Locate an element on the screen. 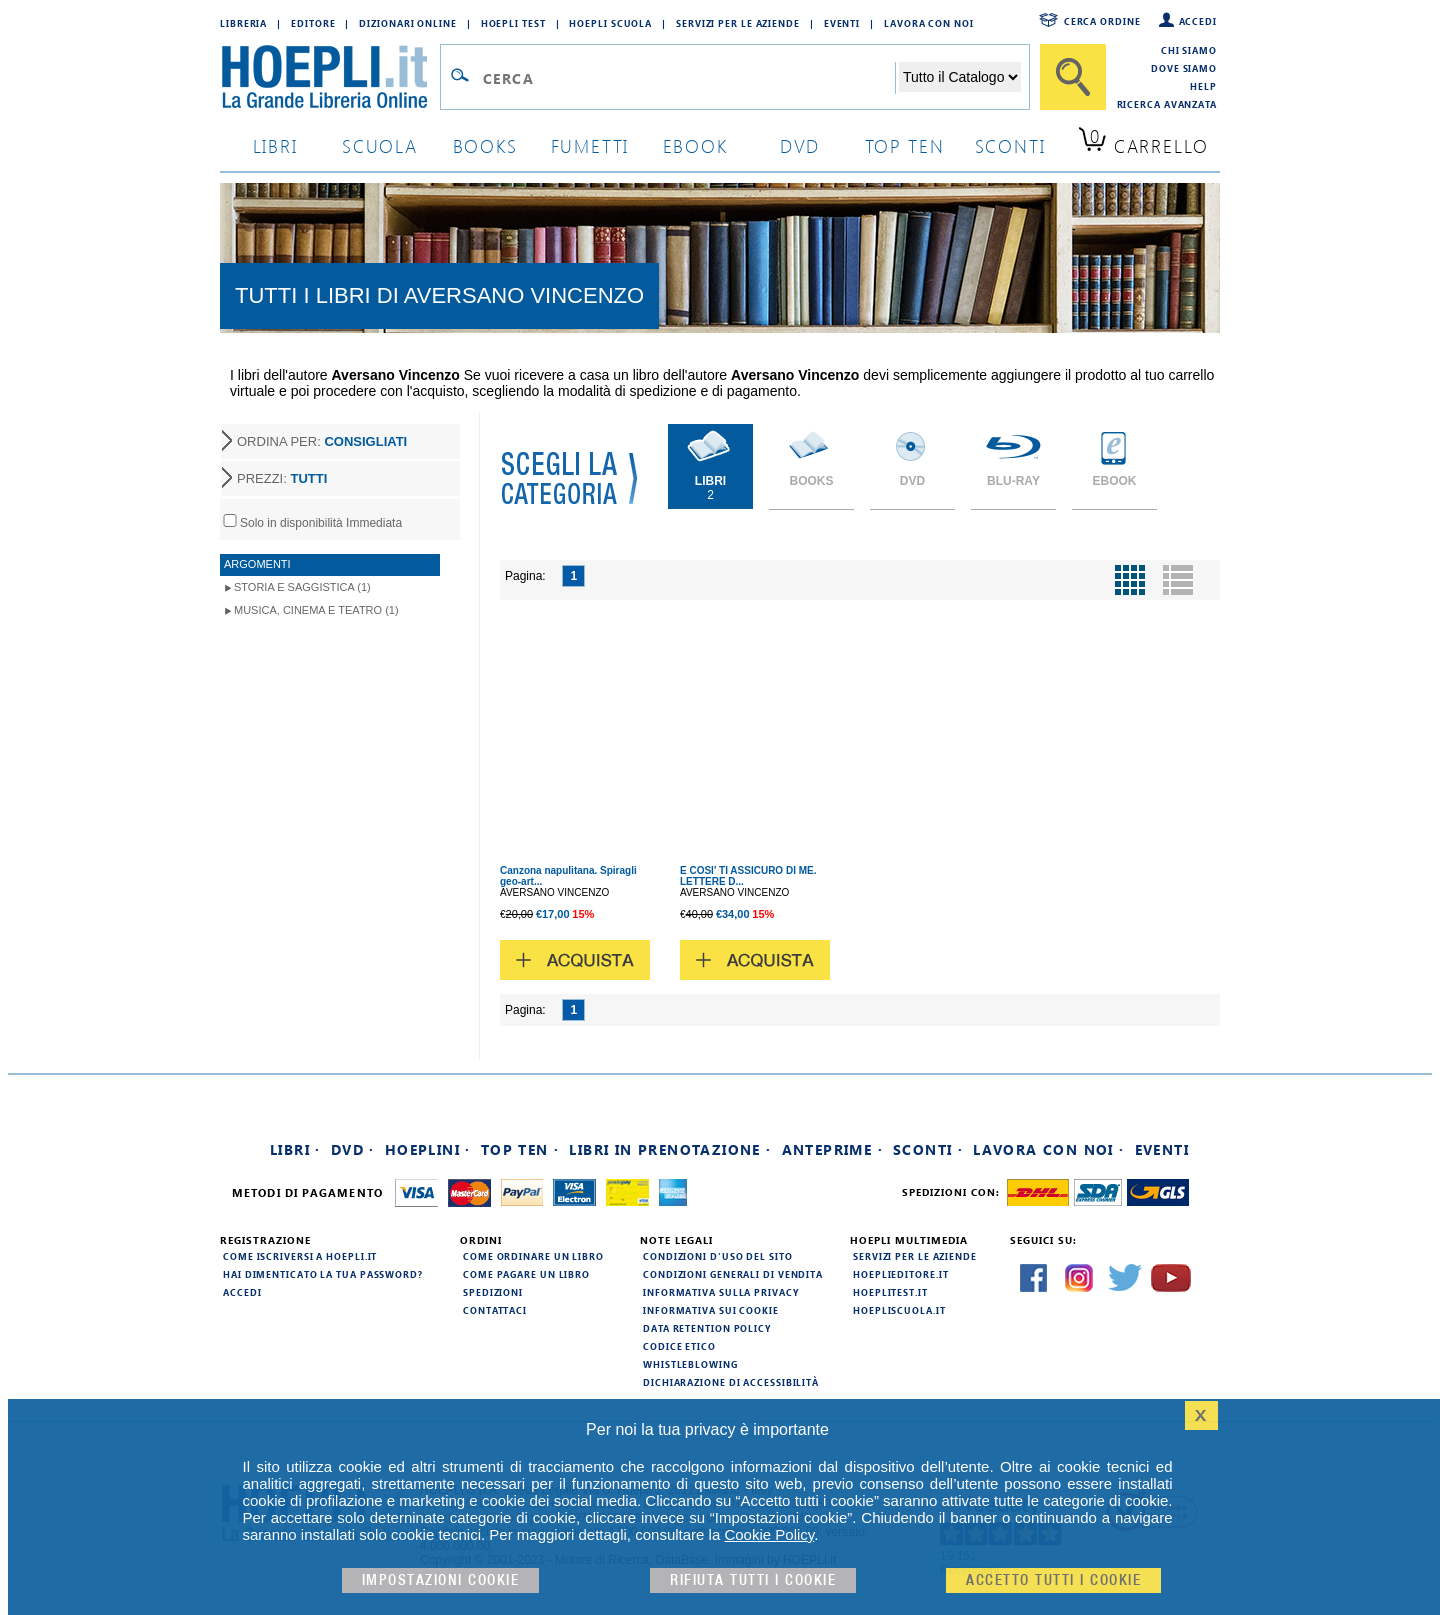  Condizioni d'uso del sito is located at coordinates (718, 1256).